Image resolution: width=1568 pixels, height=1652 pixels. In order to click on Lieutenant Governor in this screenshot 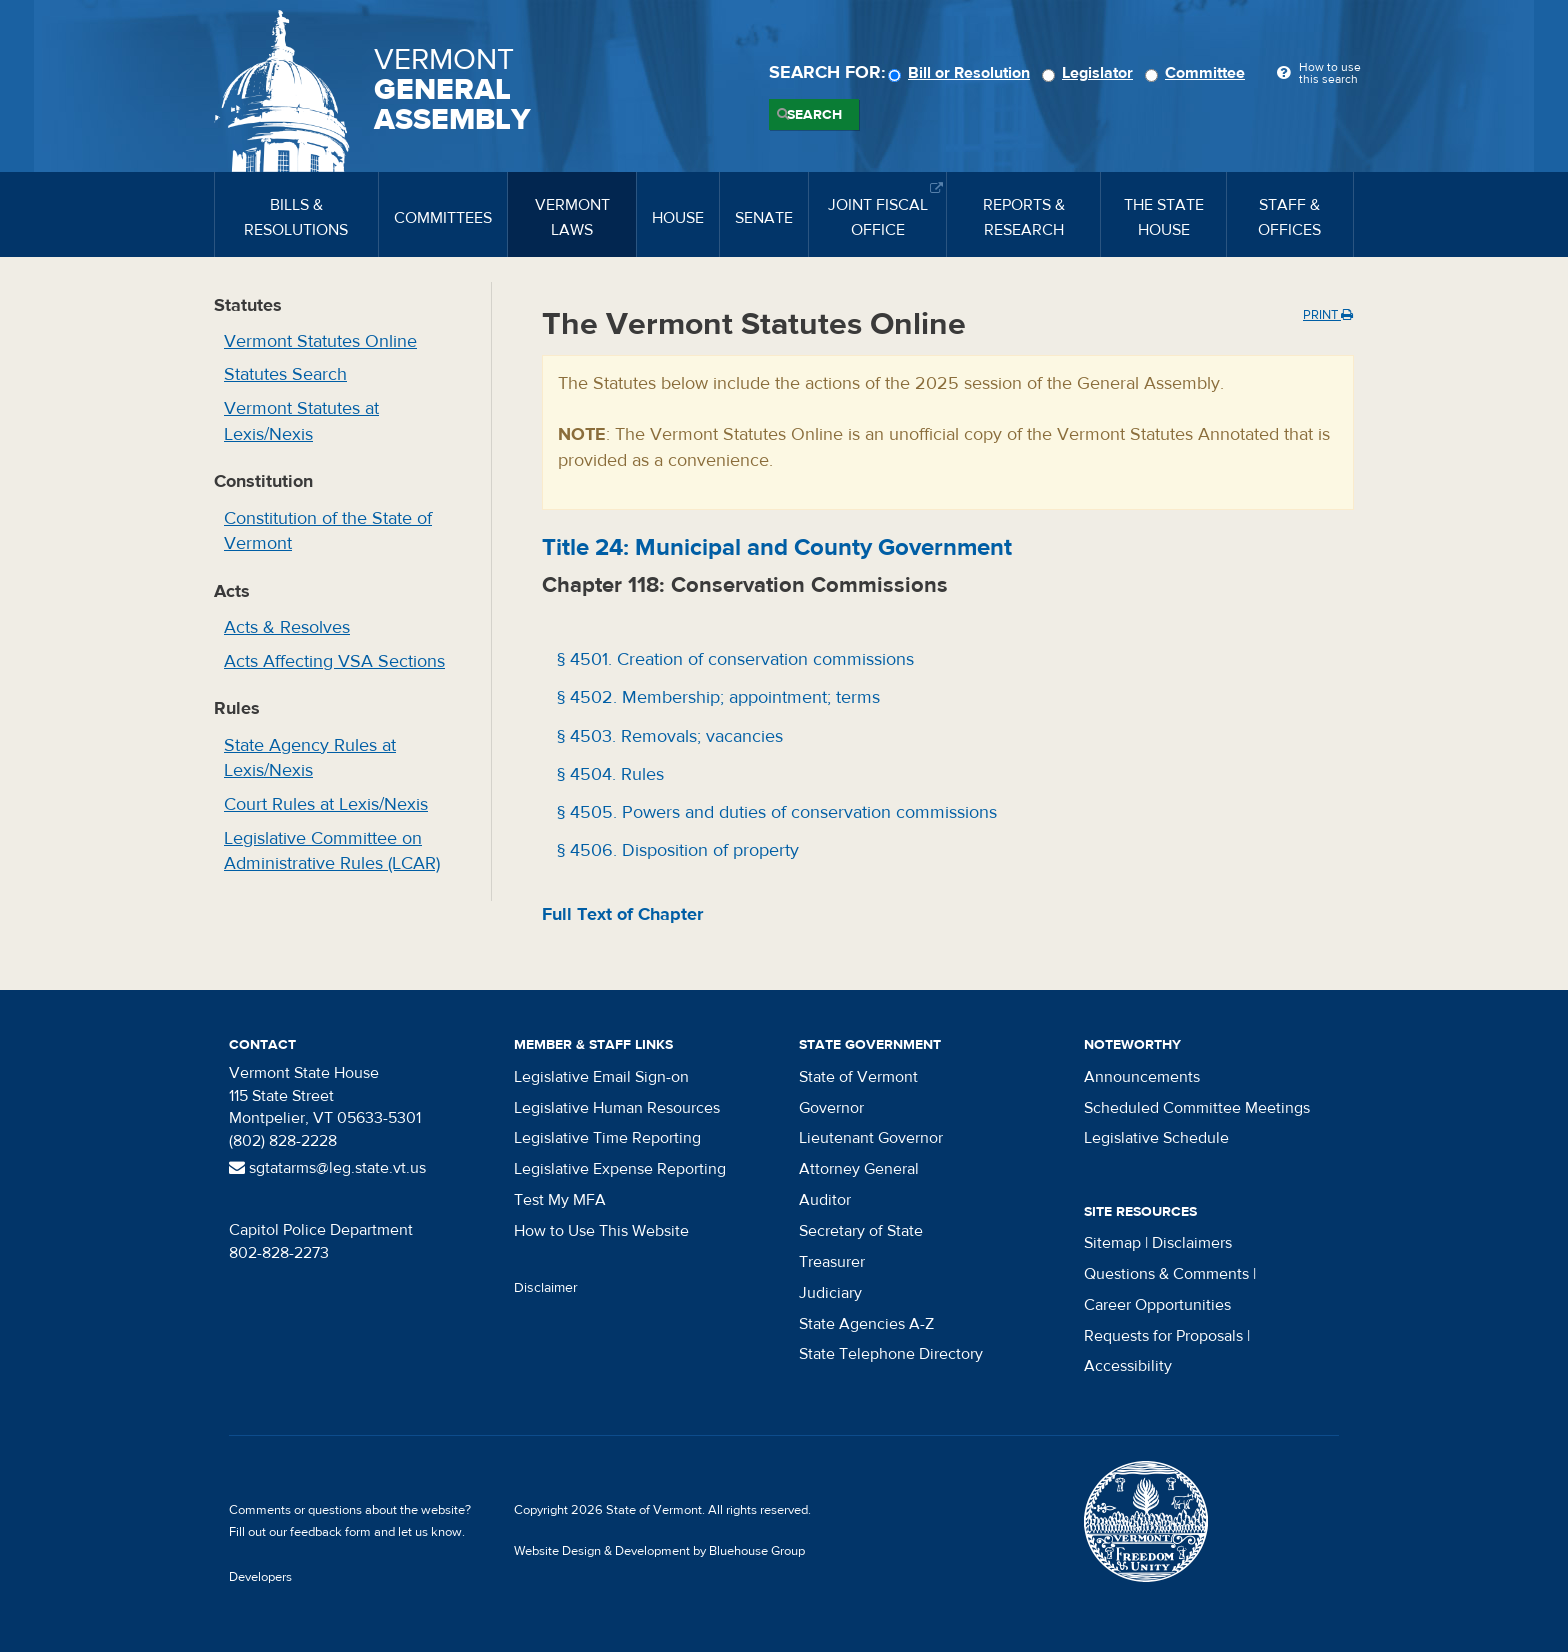, I will do `click(871, 1138)`.